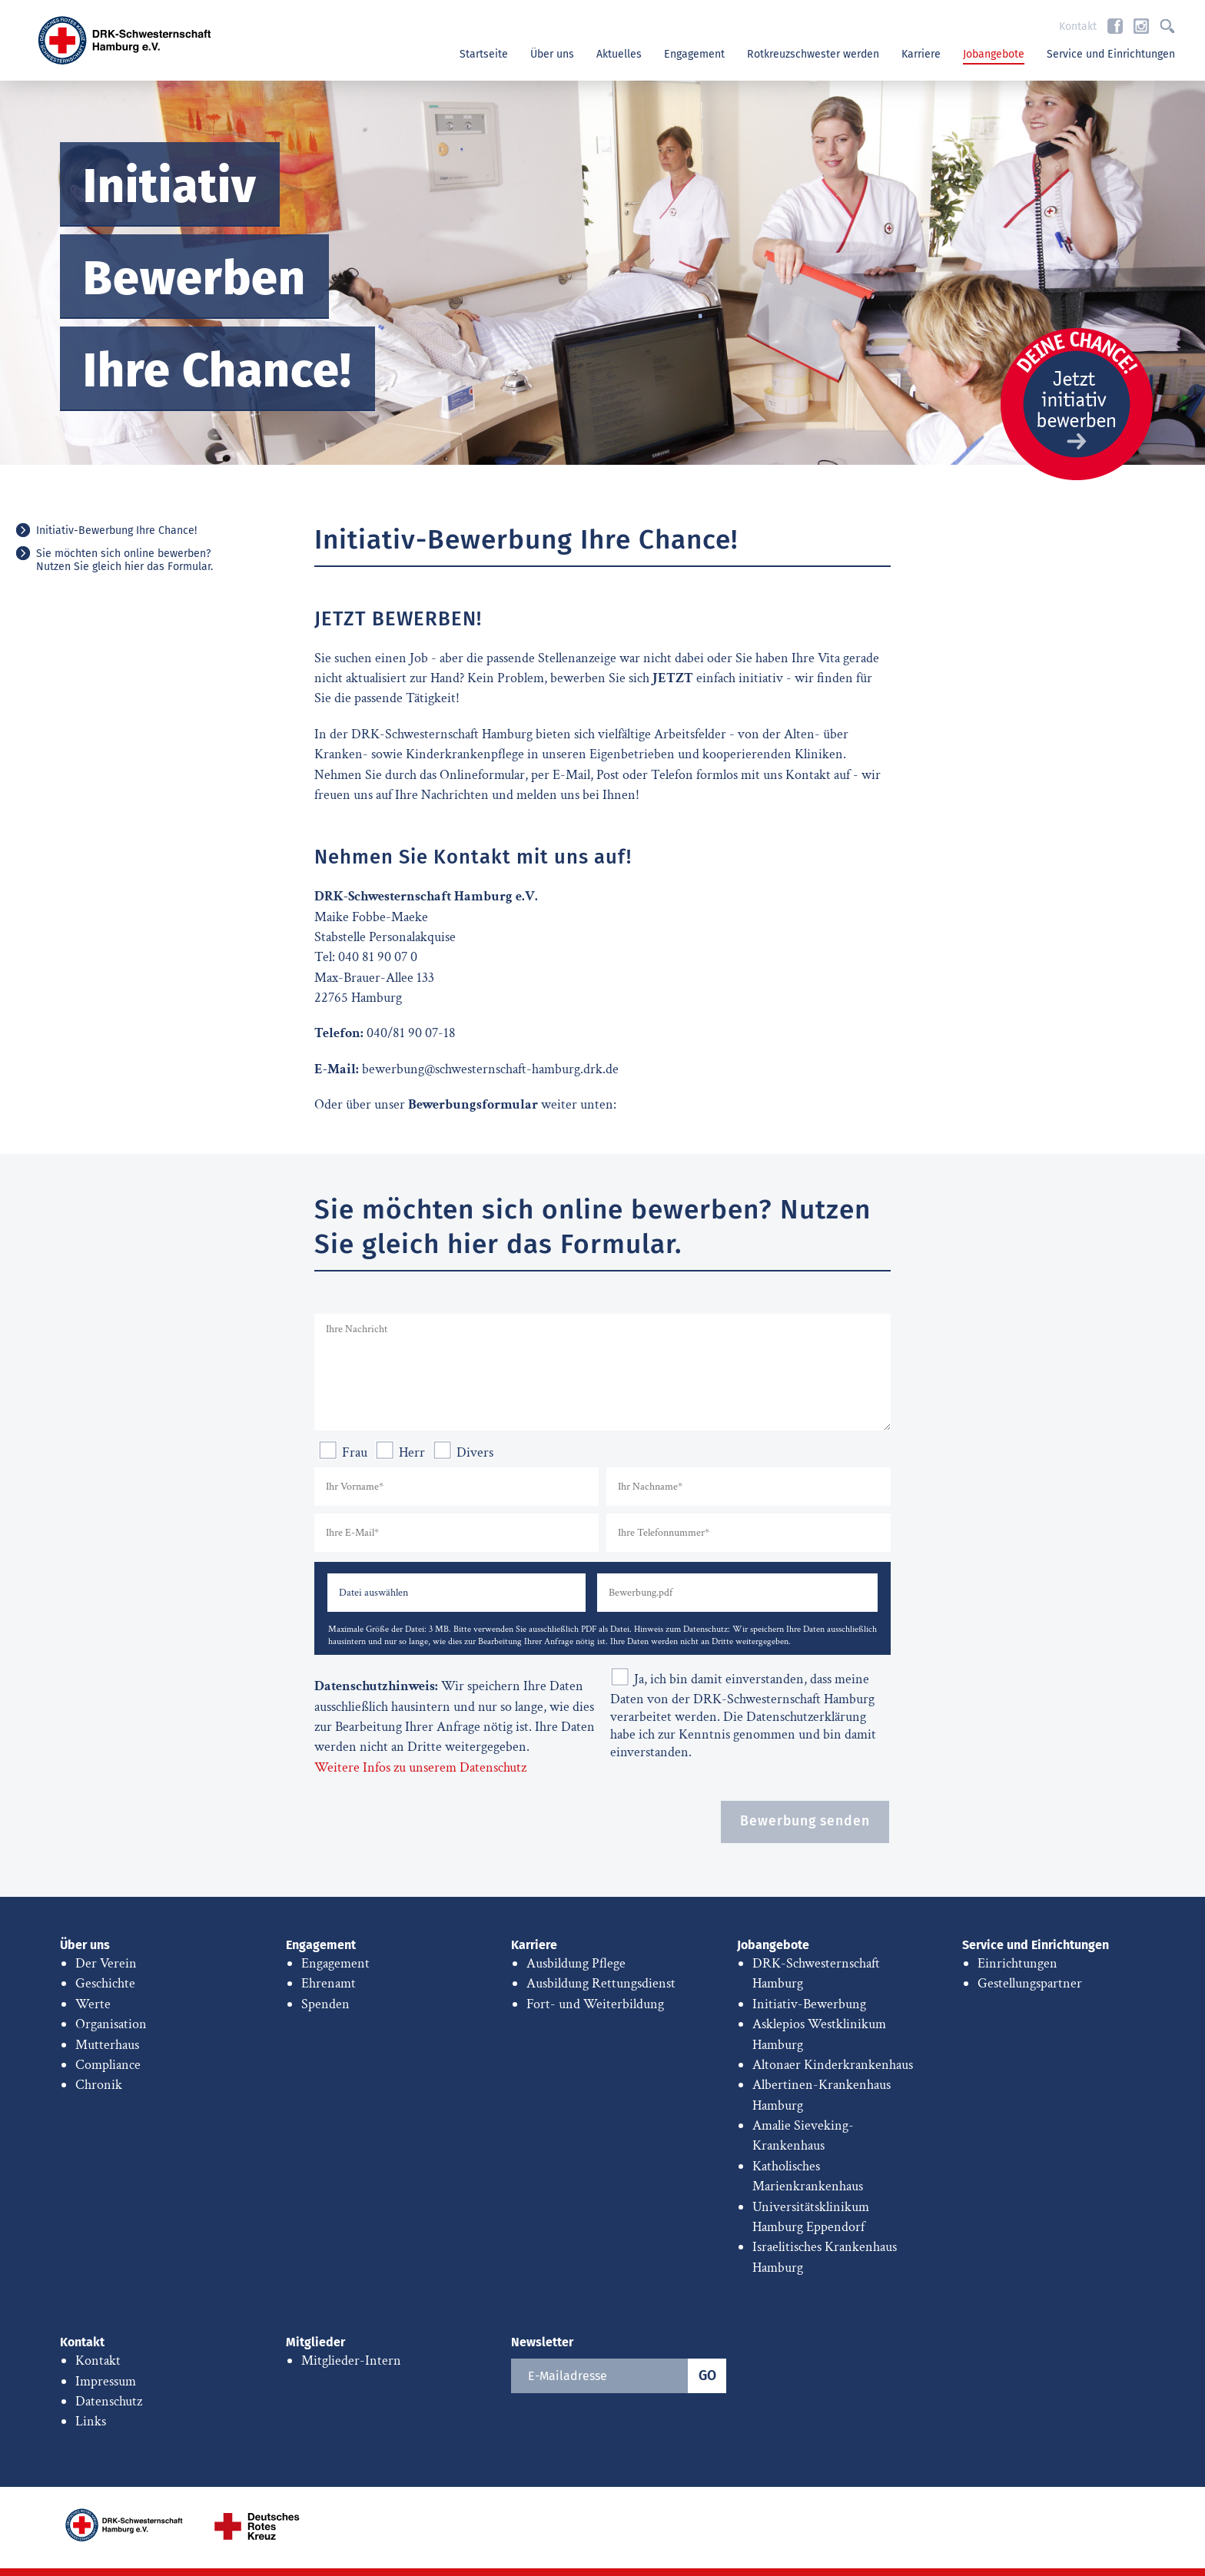  What do you see at coordinates (98, 2085) in the screenshot?
I see `Chronik` at bounding box center [98, 2085].